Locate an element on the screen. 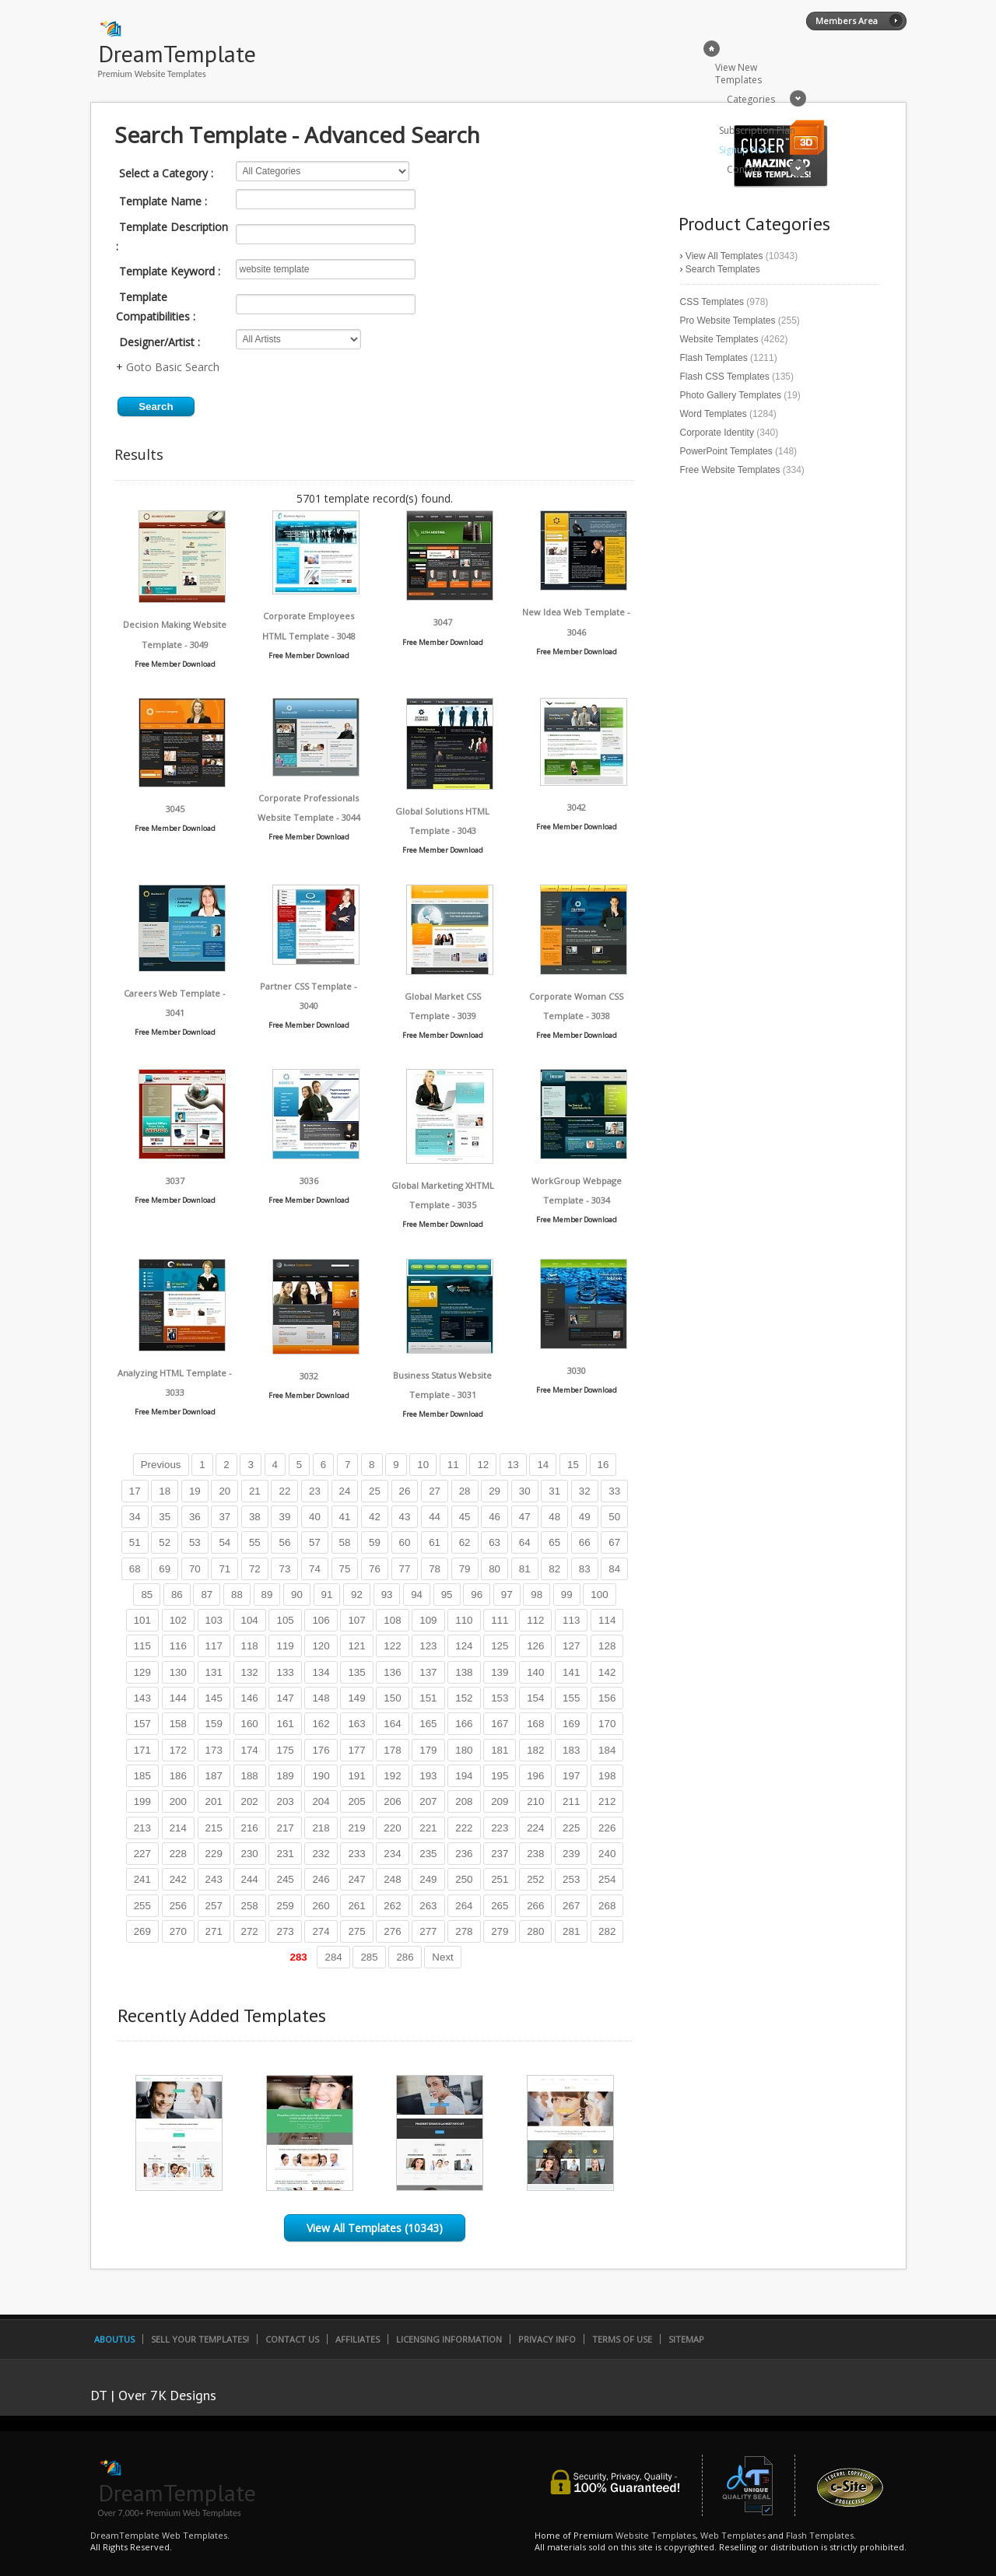 The width and height of the screenshot is (996, 2576). 235 is located at coordinates (428, 1853).